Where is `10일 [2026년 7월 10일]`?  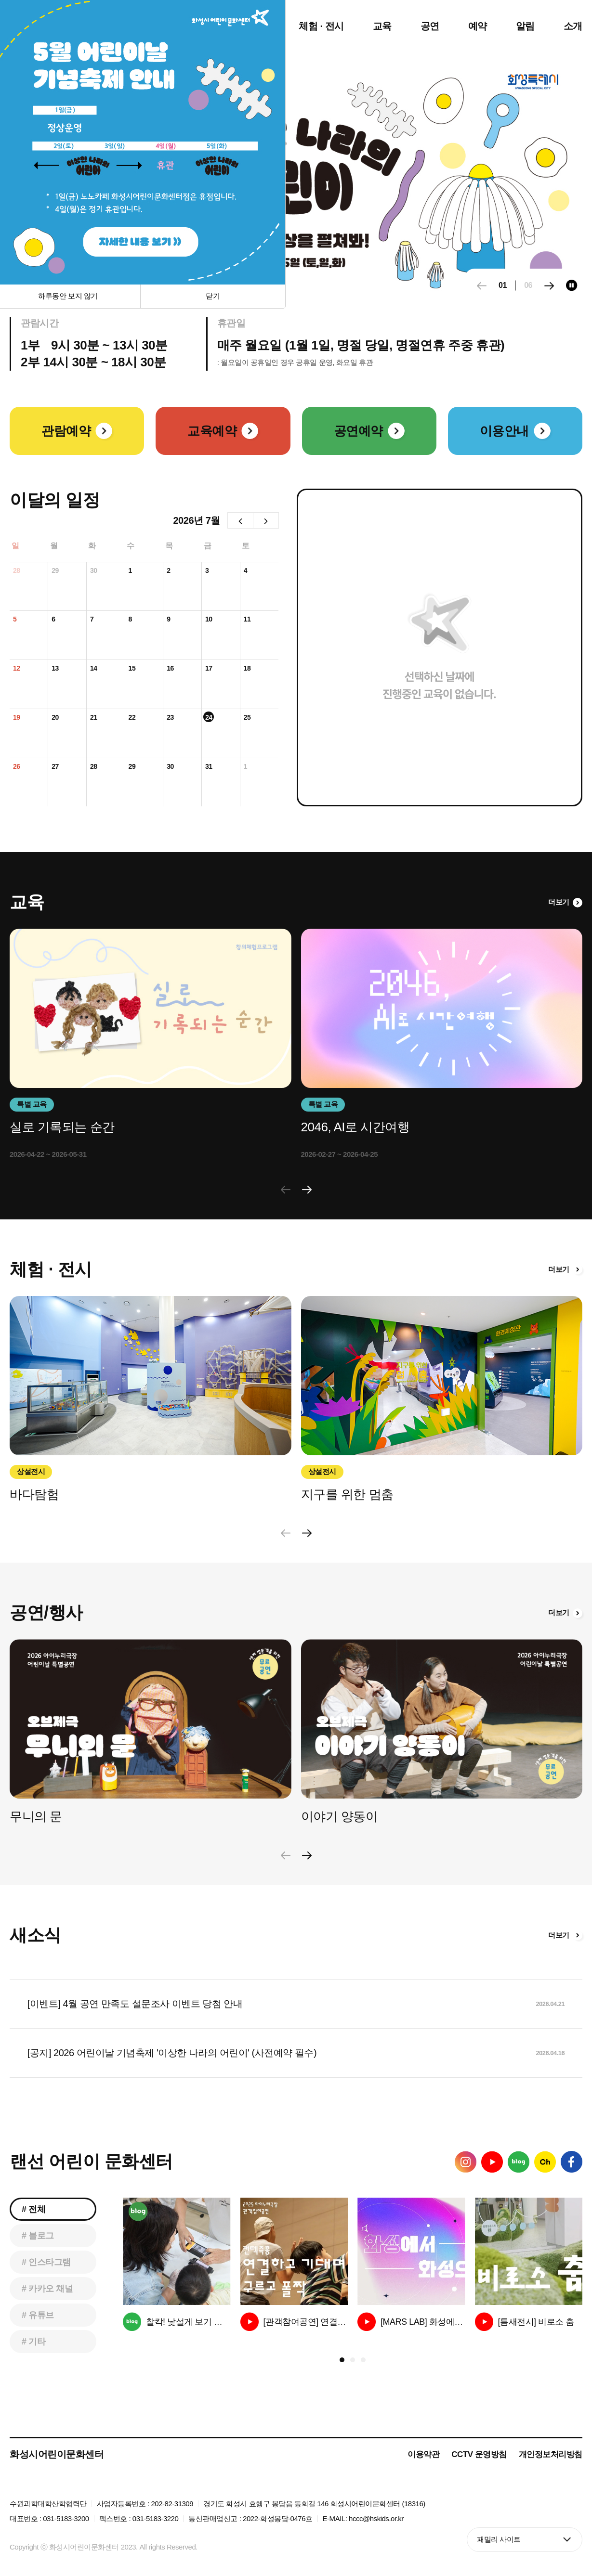 10일 [2026년 7월 10일] is located at coordinates (208, 619).